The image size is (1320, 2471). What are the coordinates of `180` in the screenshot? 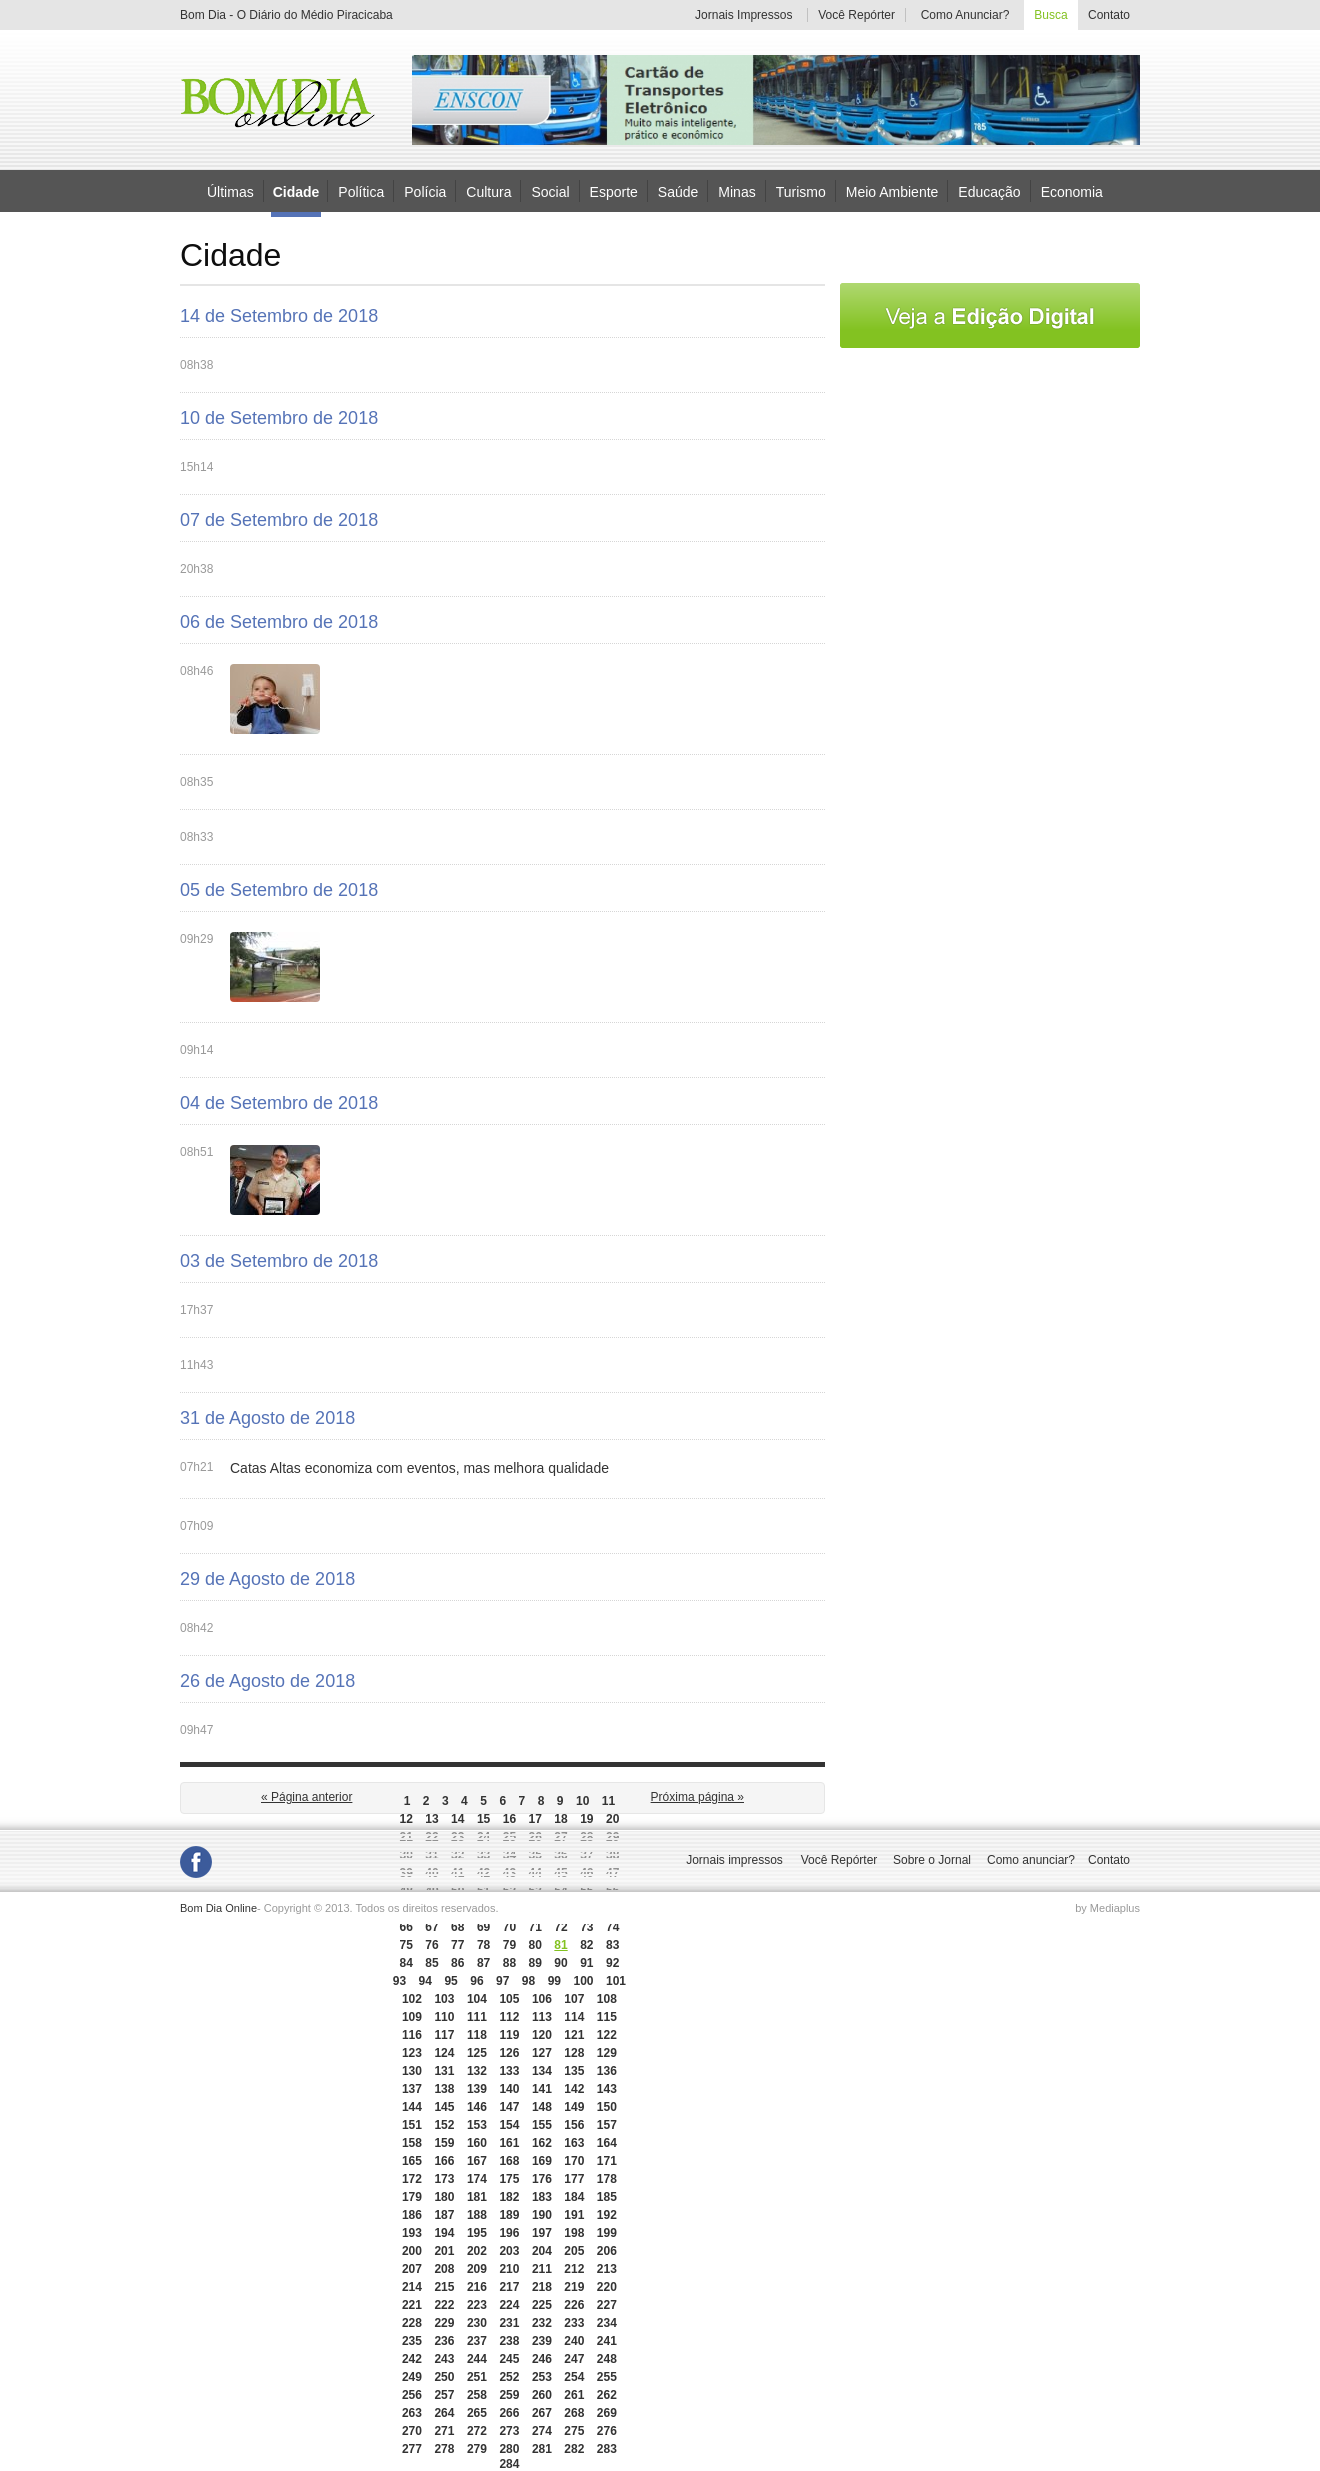 It's located at (444, 2197).